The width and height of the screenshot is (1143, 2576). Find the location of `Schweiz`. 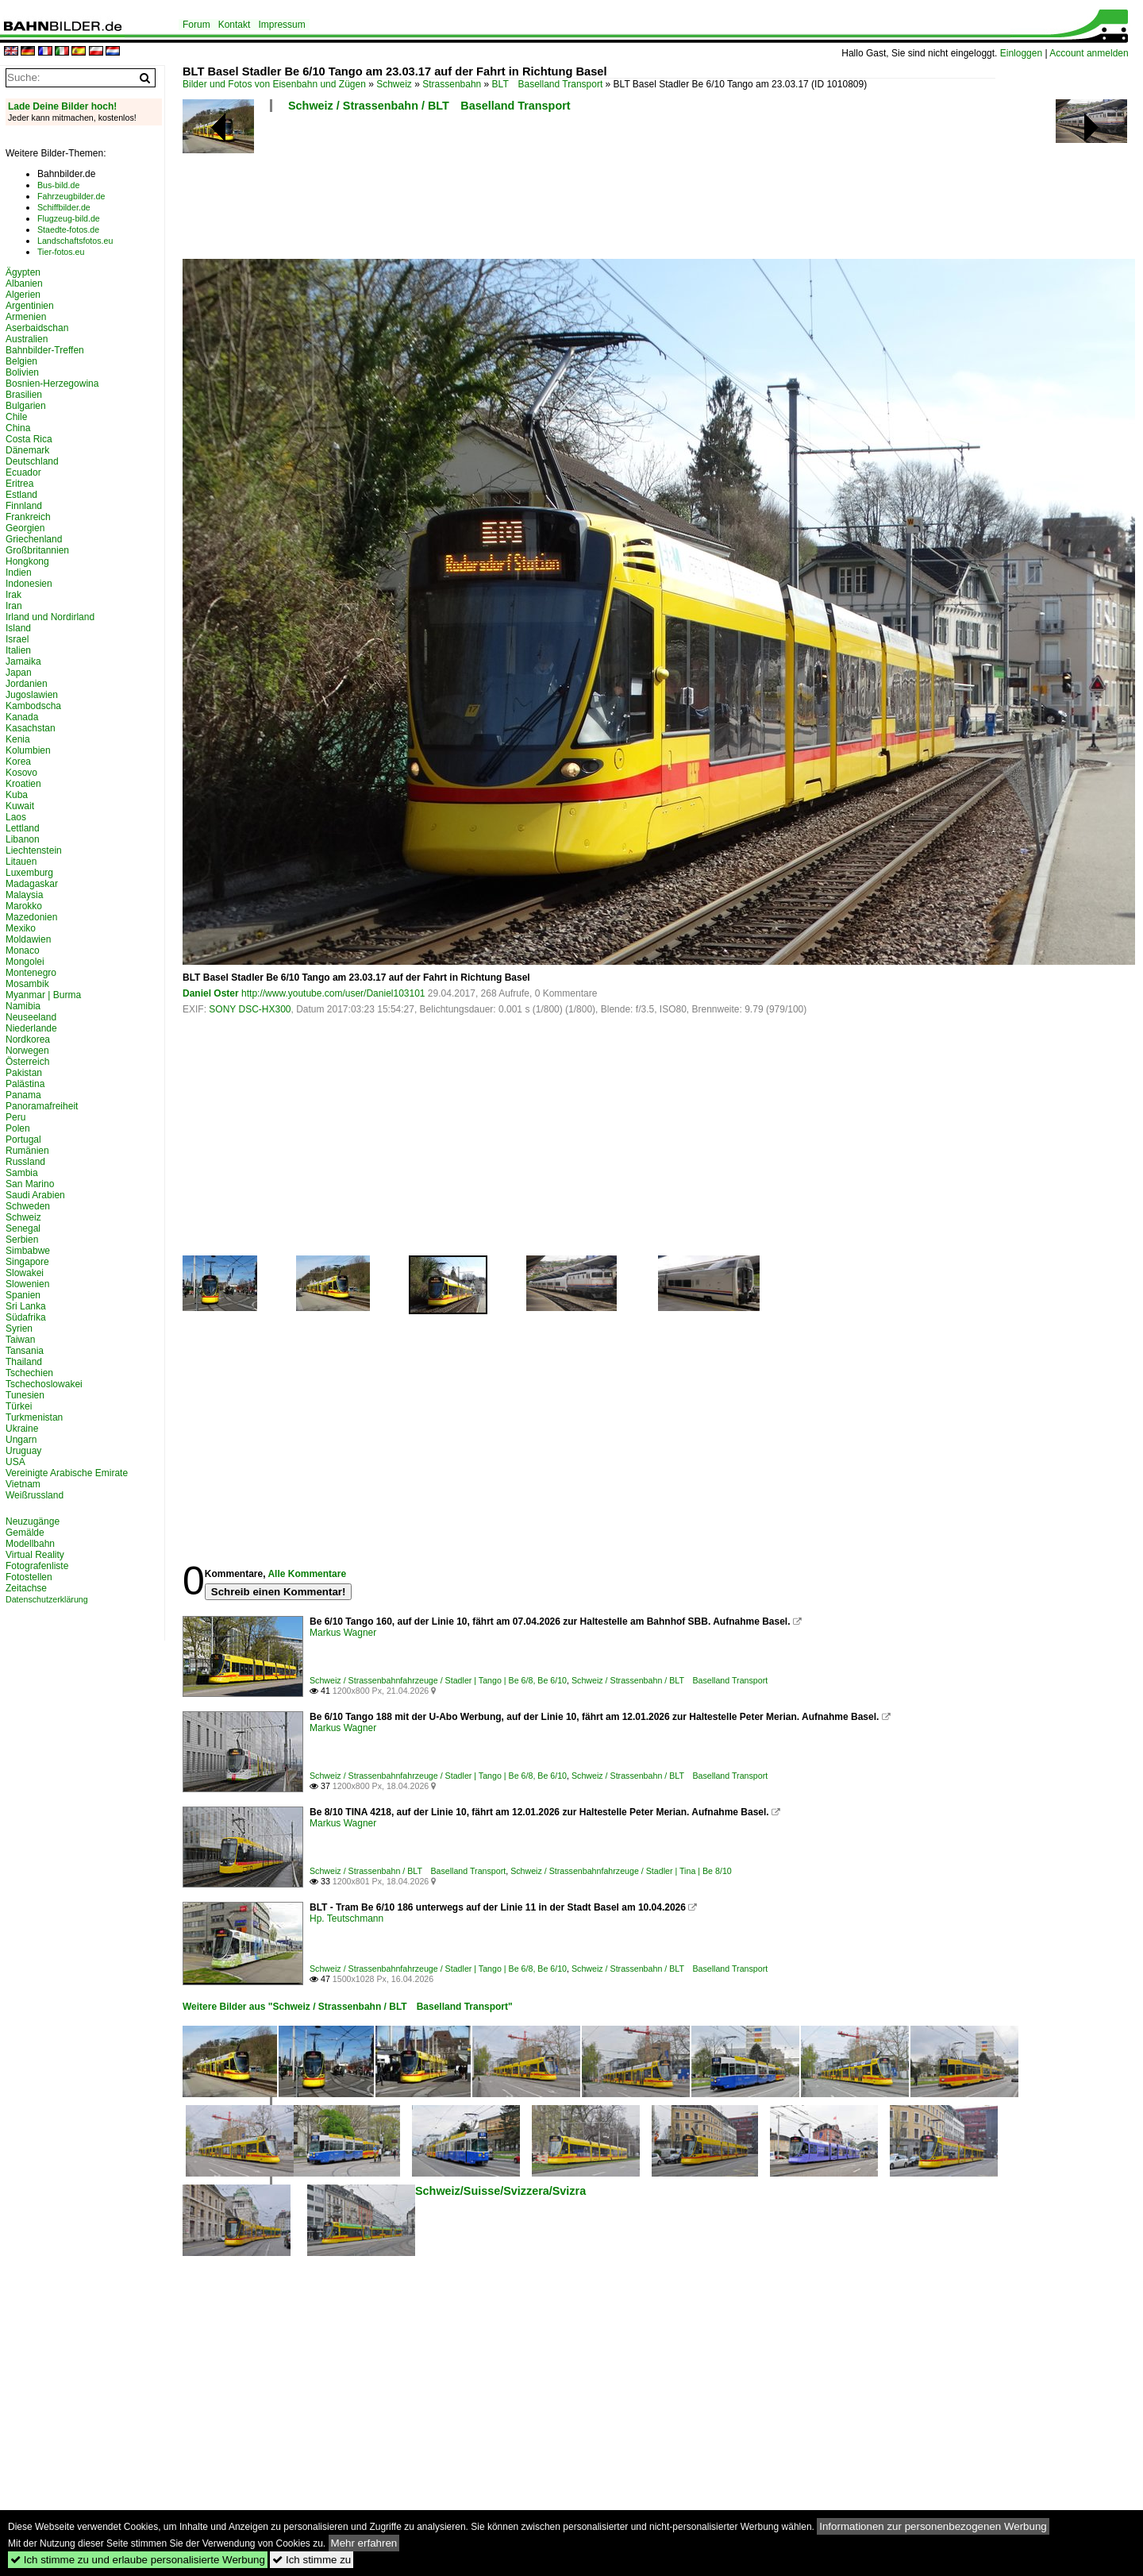

Schweiz is located at coordinates (394, 84).